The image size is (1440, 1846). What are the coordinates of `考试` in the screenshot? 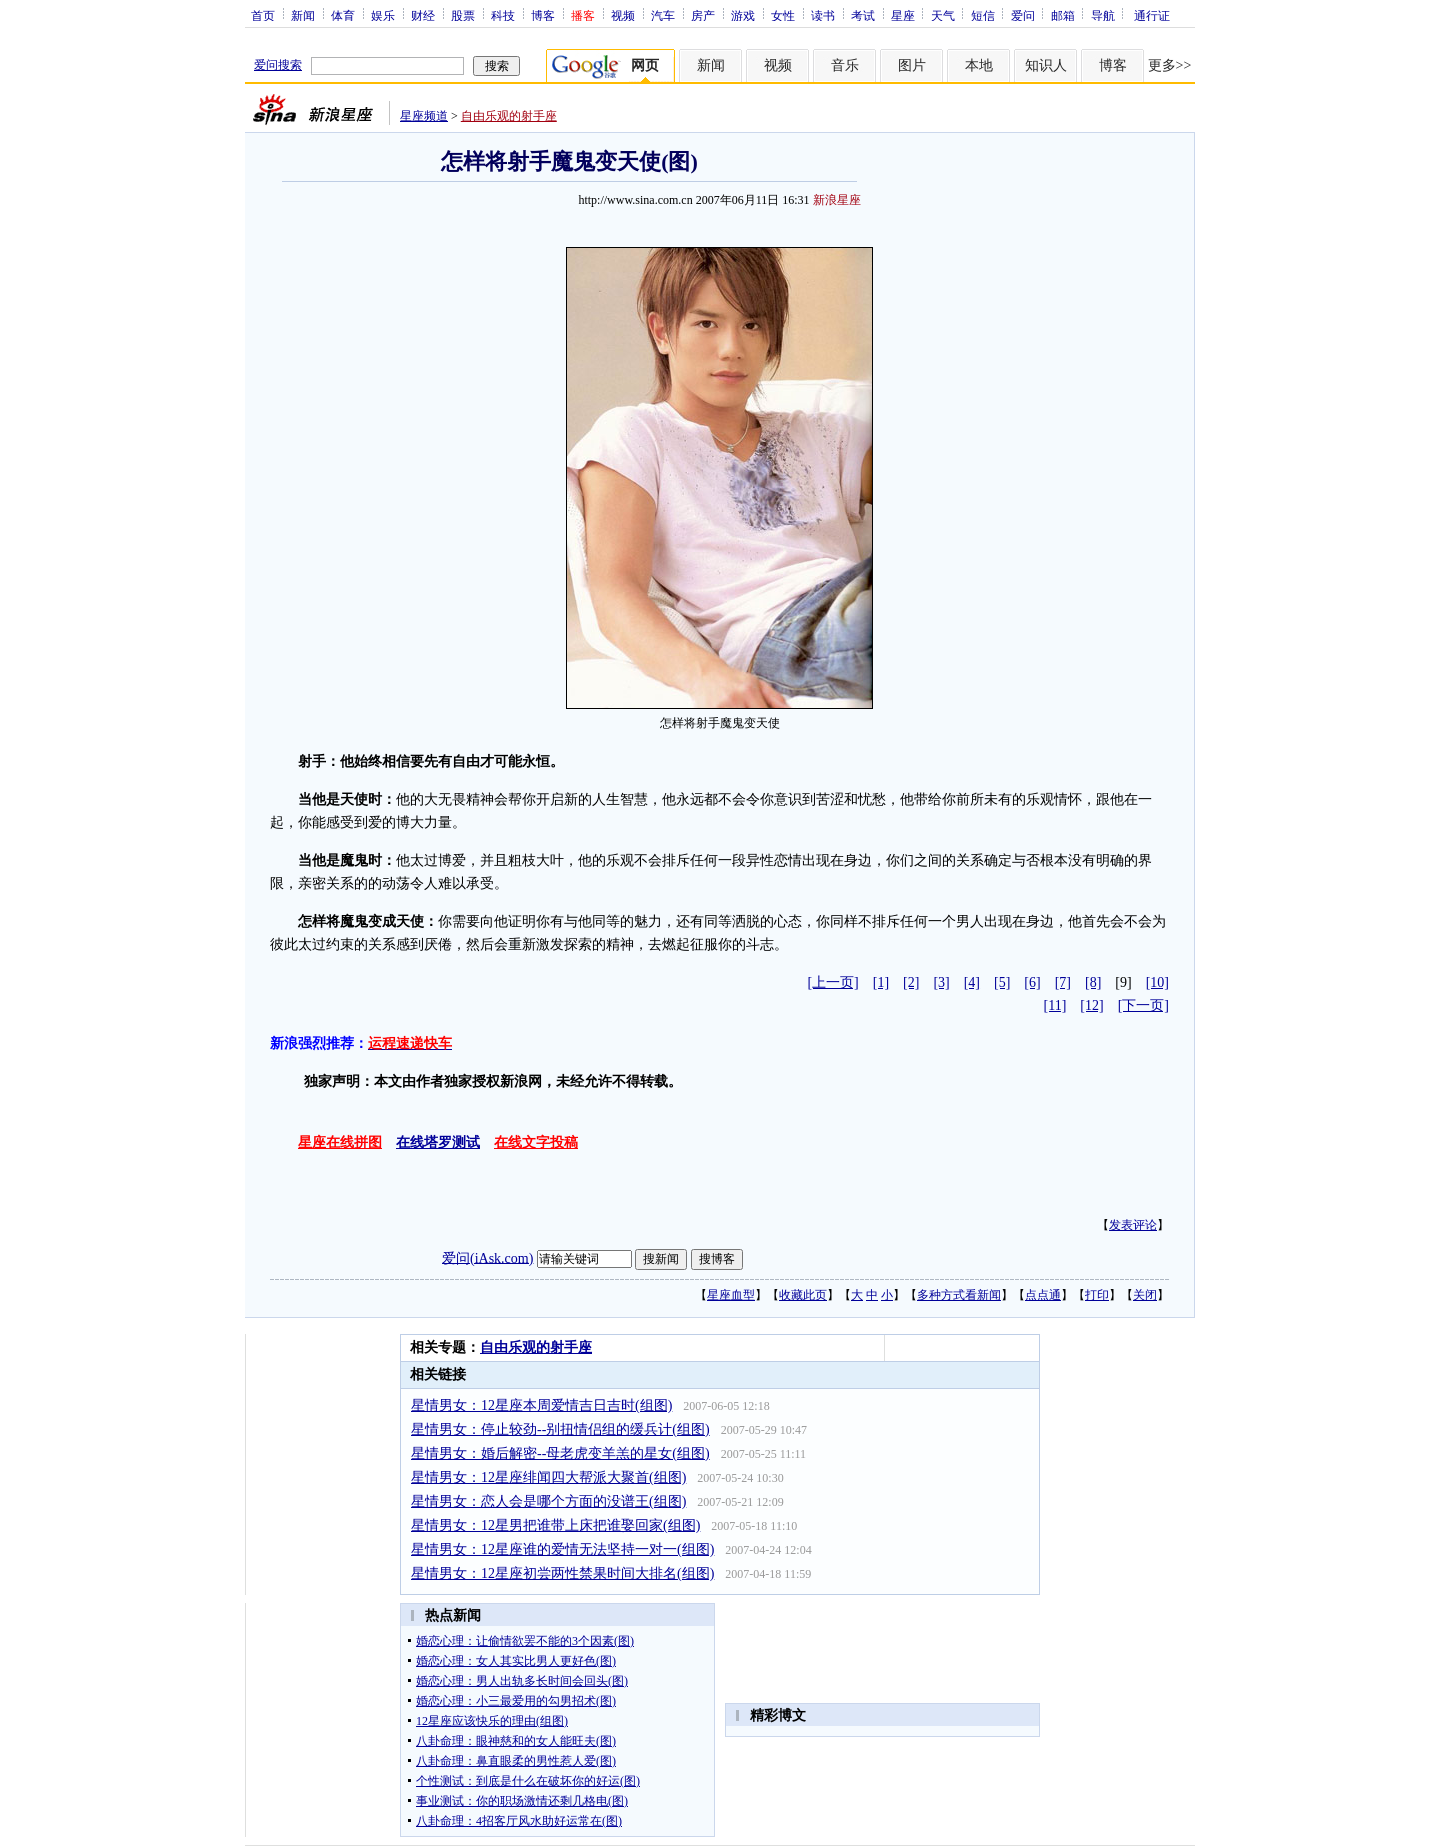 It's located at (863, 15).